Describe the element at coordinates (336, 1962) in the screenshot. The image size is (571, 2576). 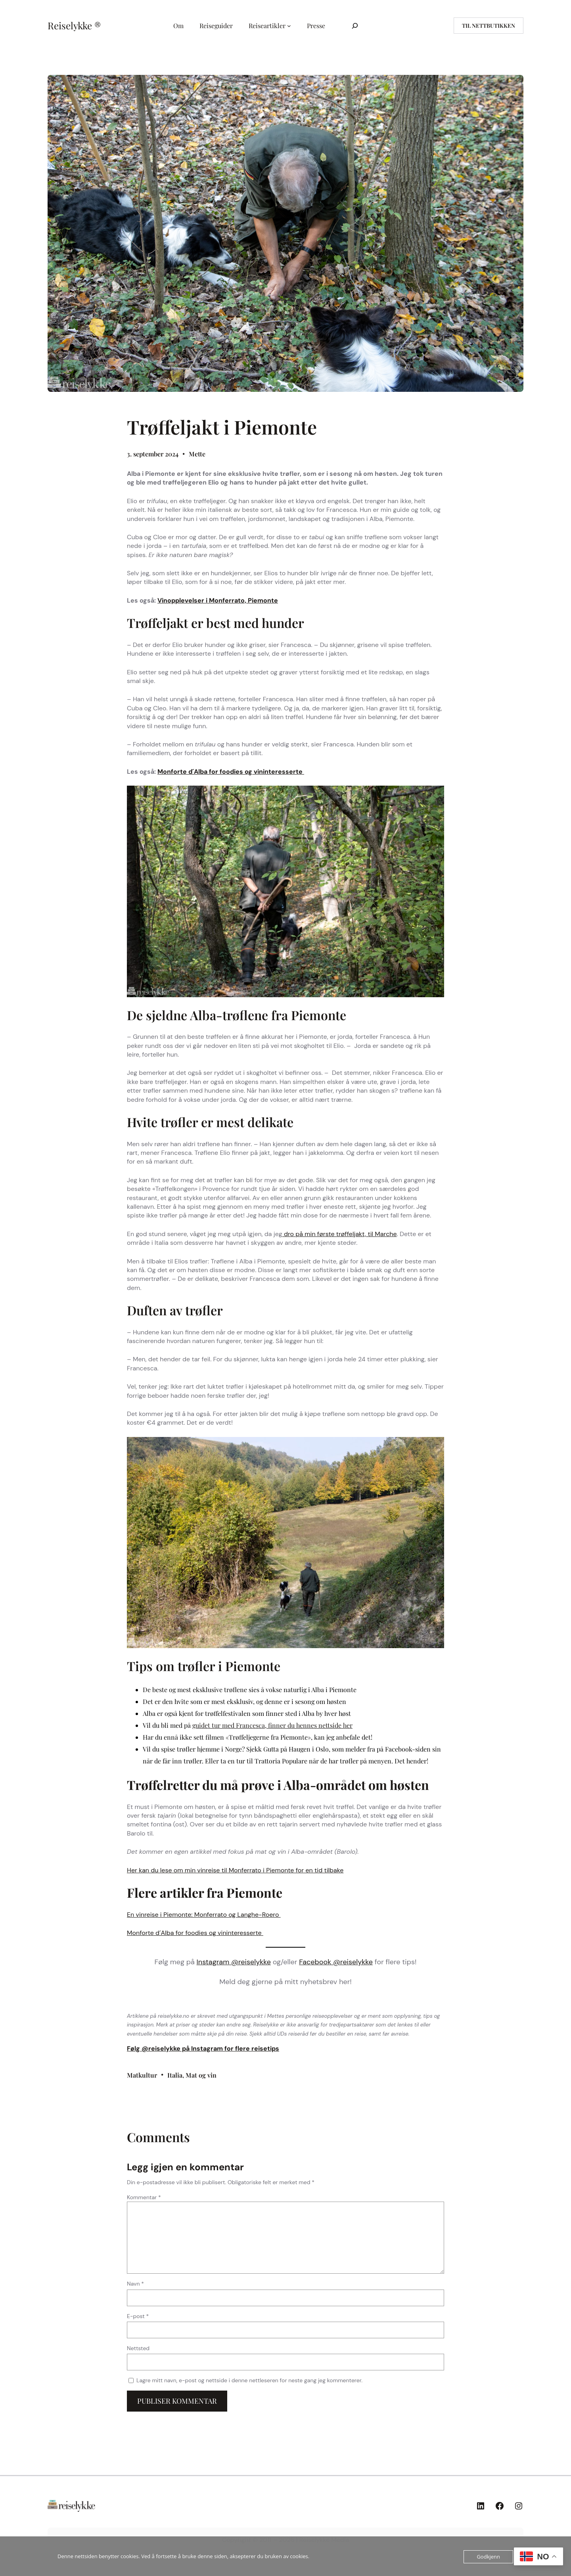
I see `Facebook @reiselykke` at that location.